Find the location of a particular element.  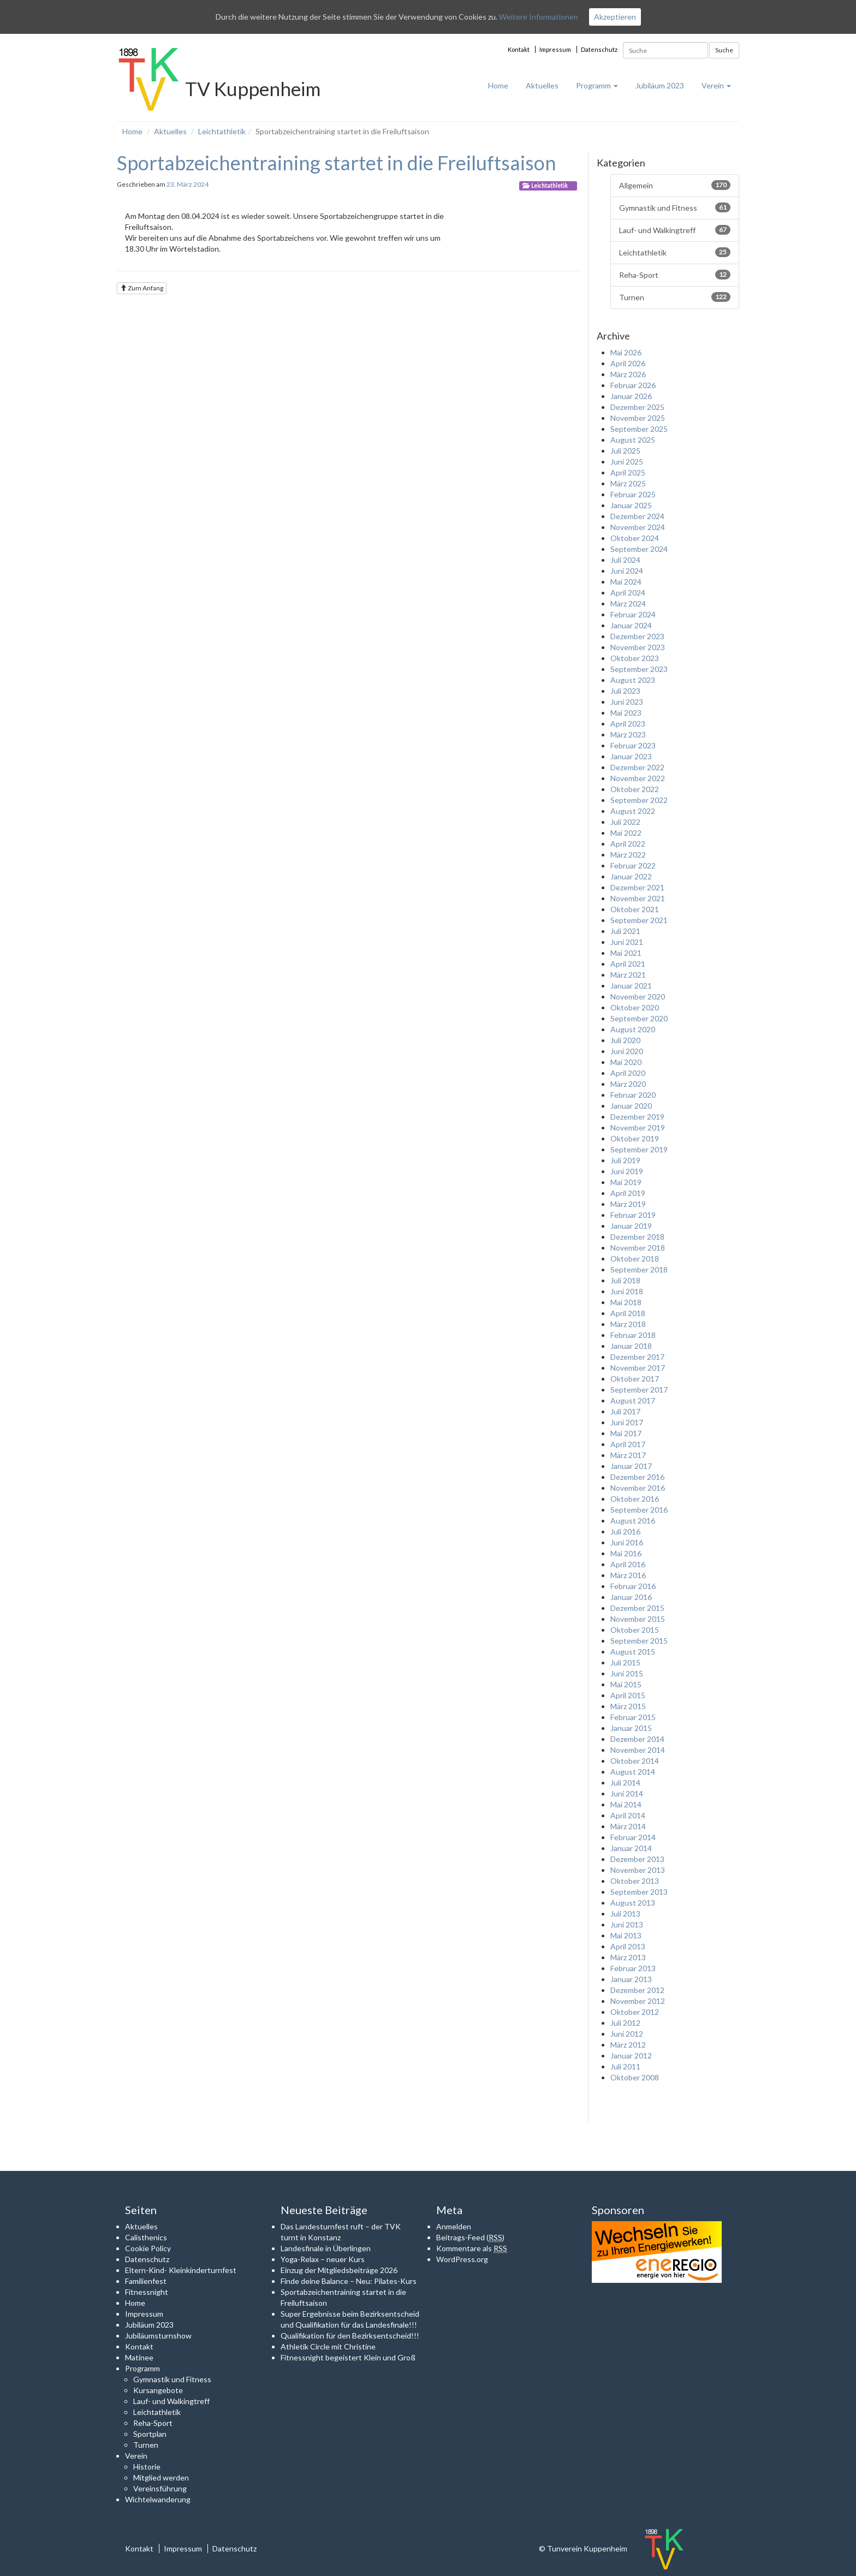

Juni 2015 is located at coordinates (626, 1673).